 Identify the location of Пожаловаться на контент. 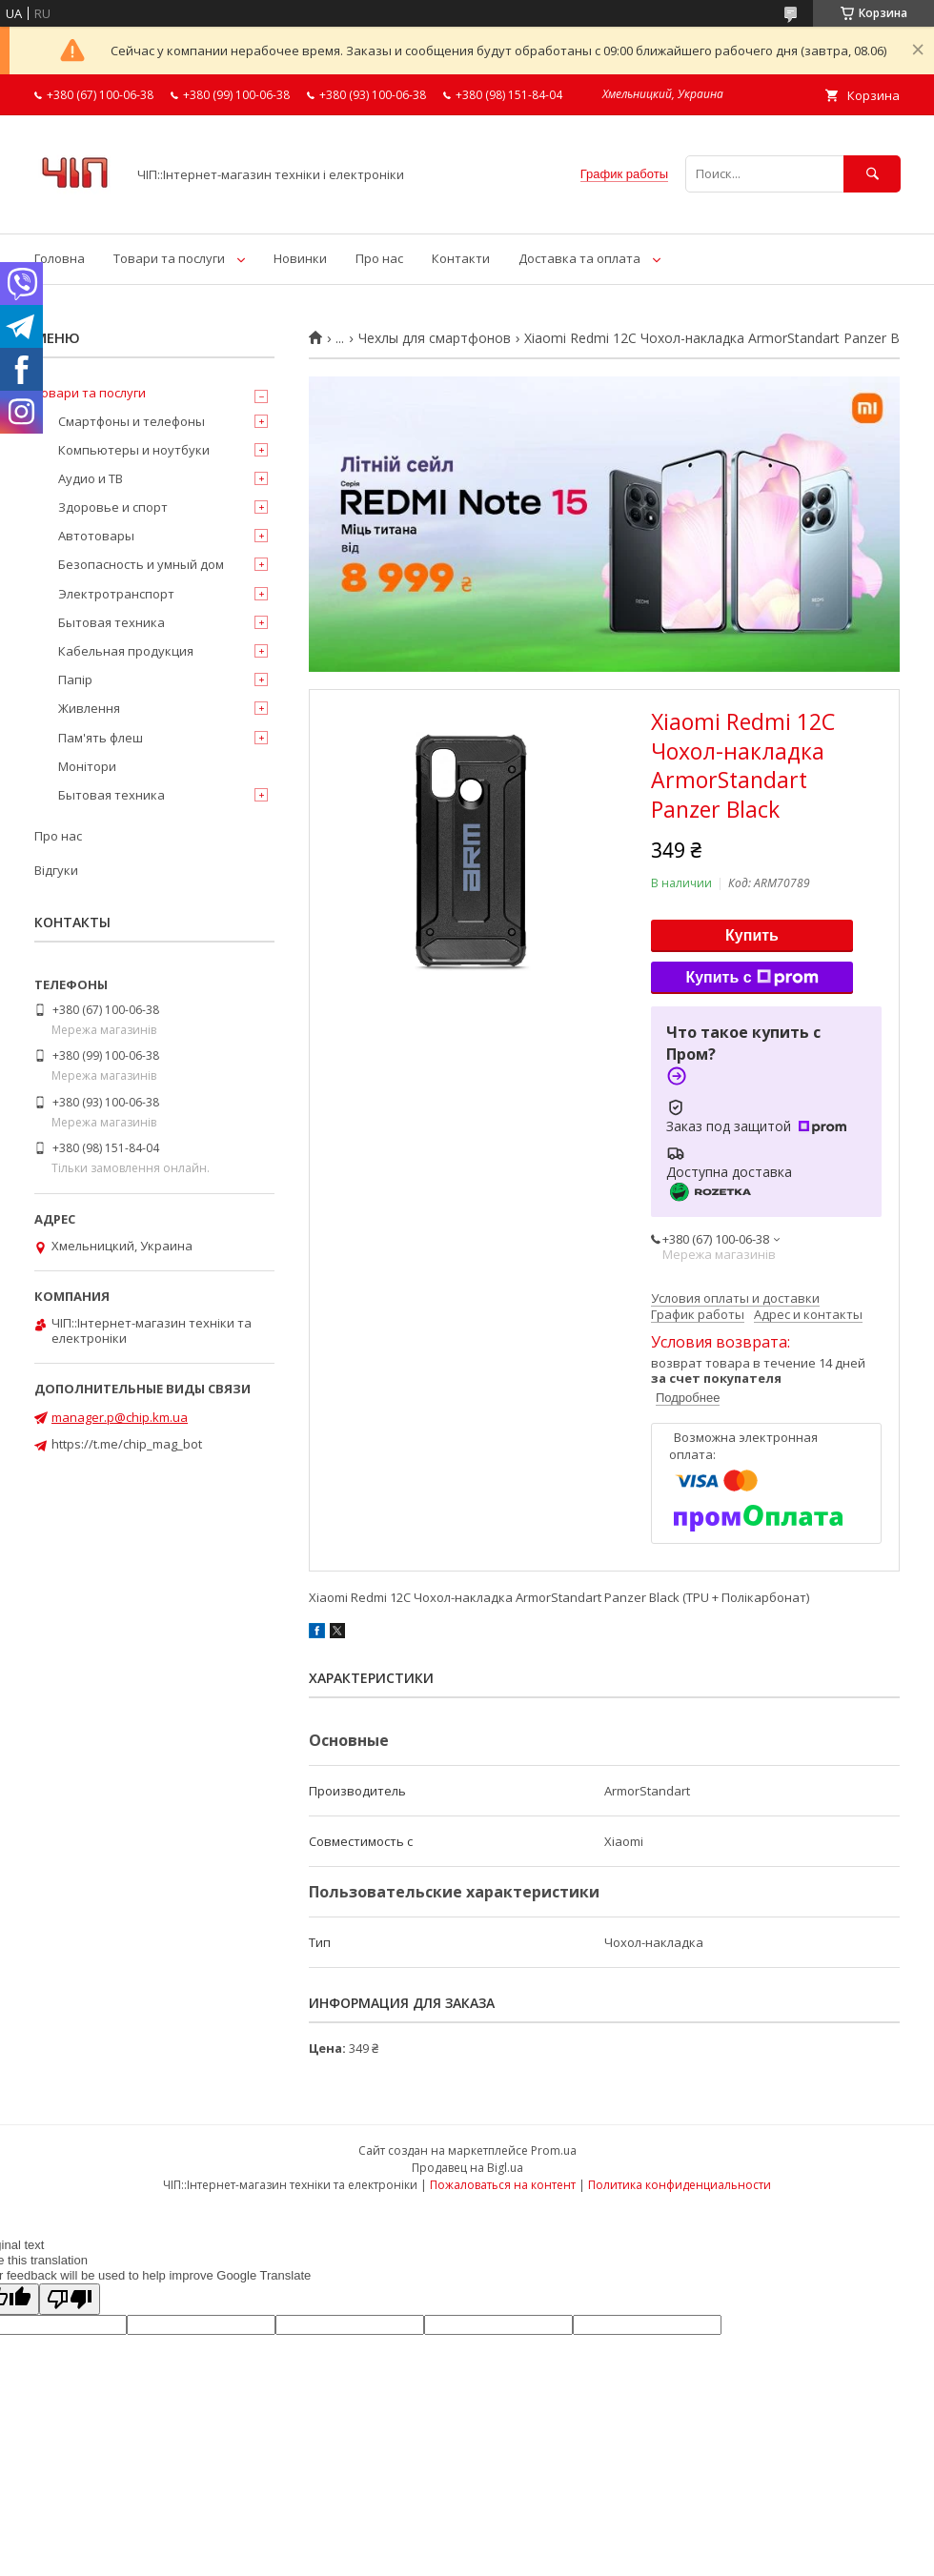
(503, 2185).